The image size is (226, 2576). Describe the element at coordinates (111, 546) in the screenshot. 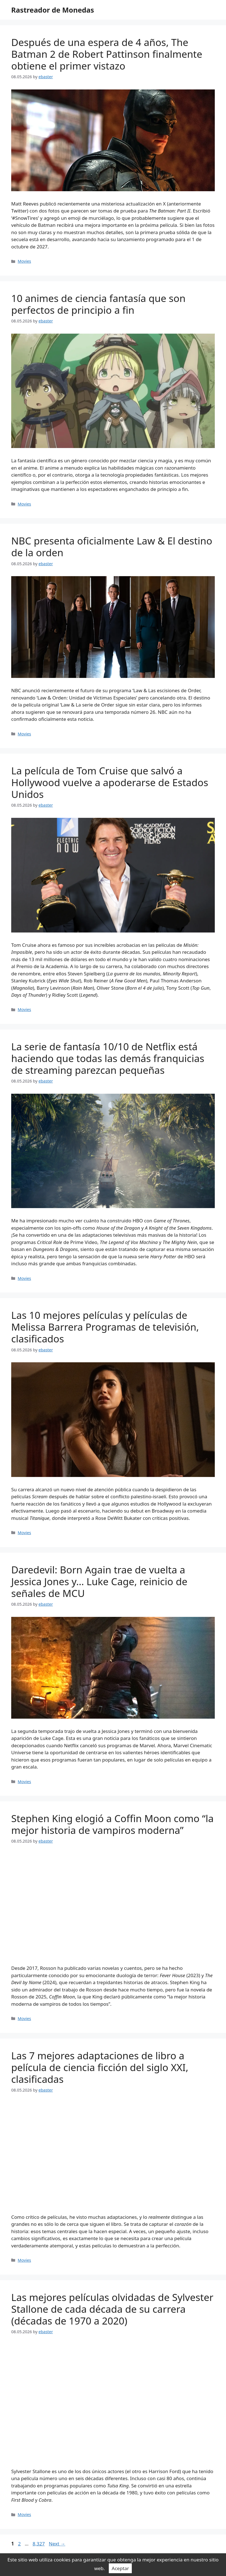

I see `NBC presenta oficialmente Law & El destino de la orden` at that location.